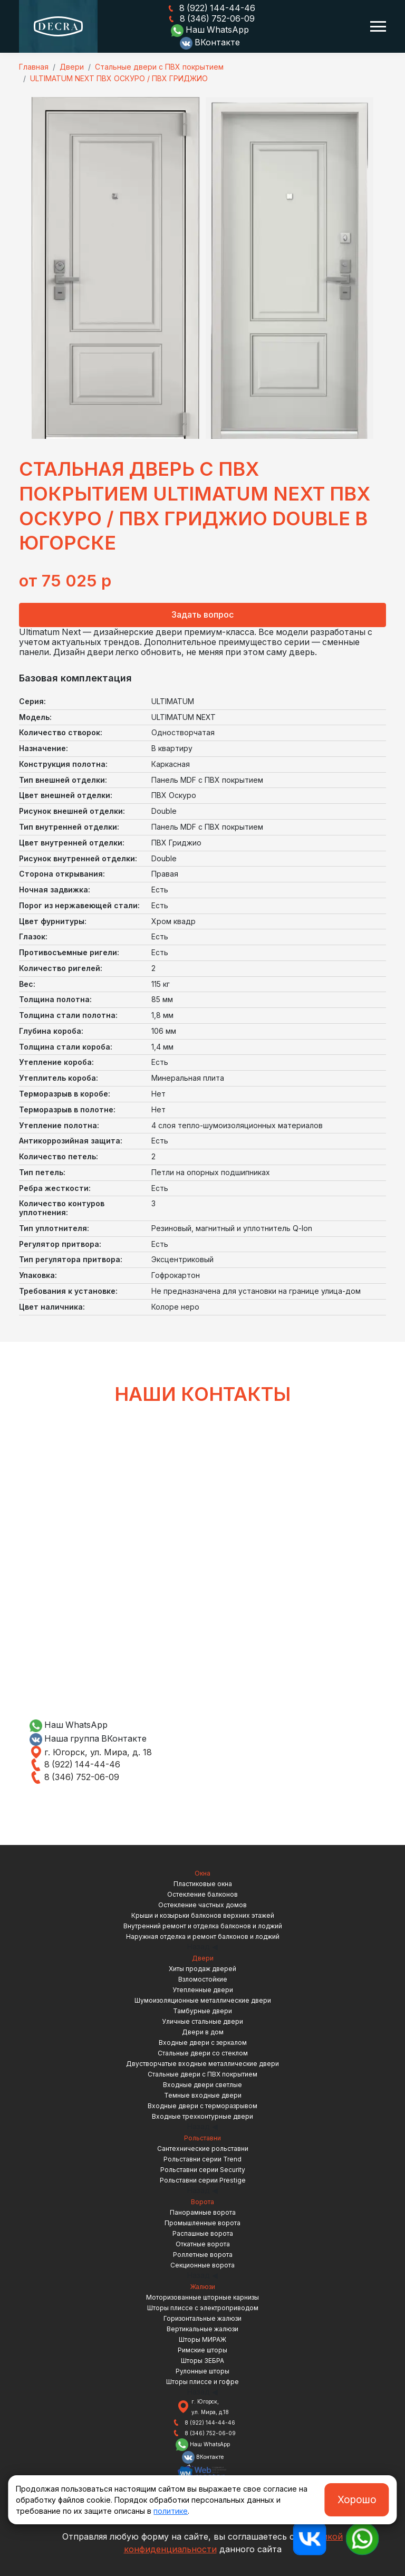 The width and height of the screenshot is (405, 2576). I want to click on Ворота, so click(202, 2201).